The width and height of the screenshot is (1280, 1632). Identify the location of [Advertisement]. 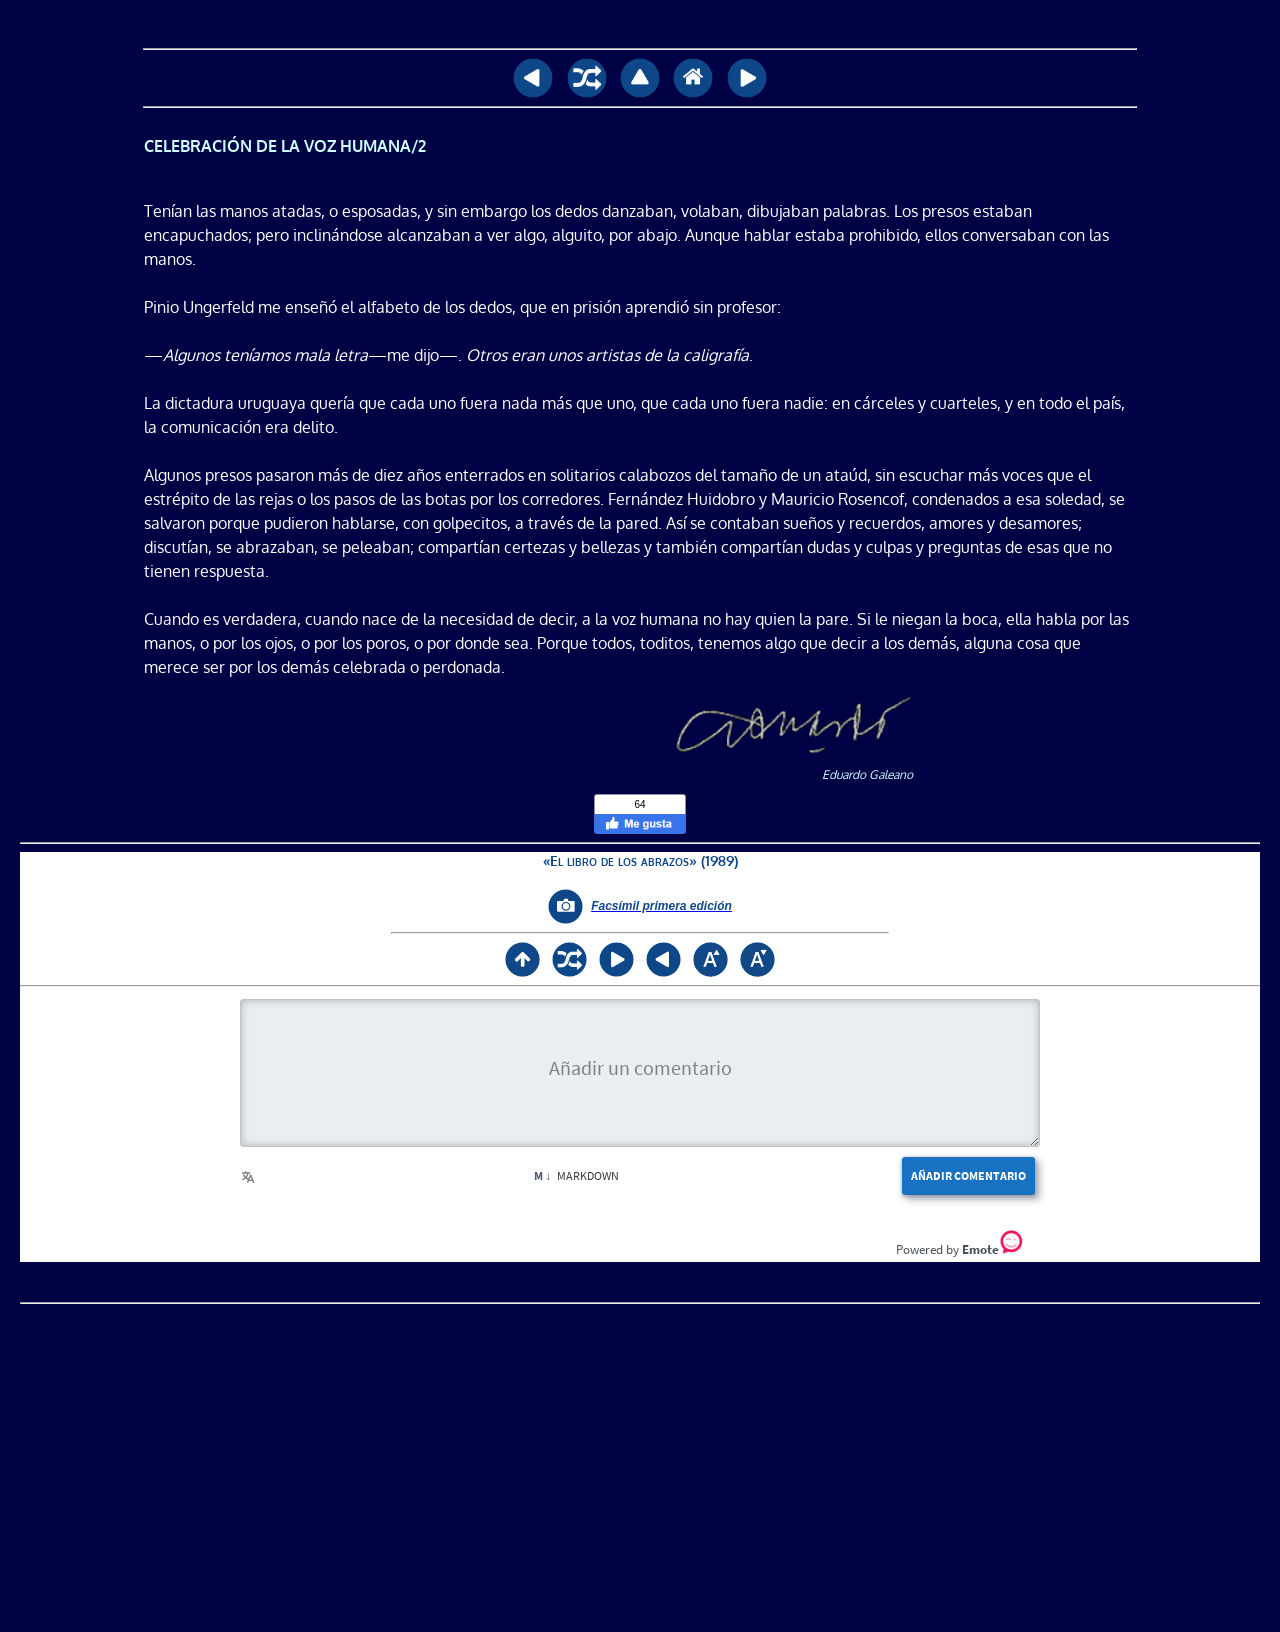
(640, 1462).